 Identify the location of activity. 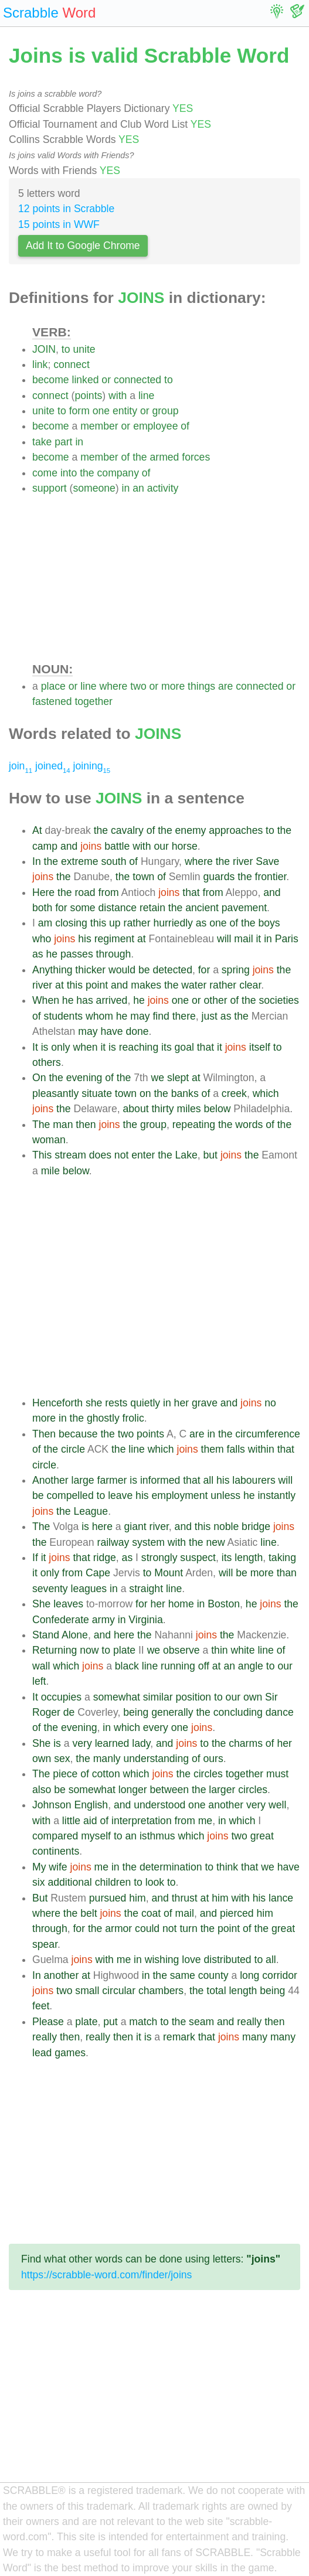
(163, 488).